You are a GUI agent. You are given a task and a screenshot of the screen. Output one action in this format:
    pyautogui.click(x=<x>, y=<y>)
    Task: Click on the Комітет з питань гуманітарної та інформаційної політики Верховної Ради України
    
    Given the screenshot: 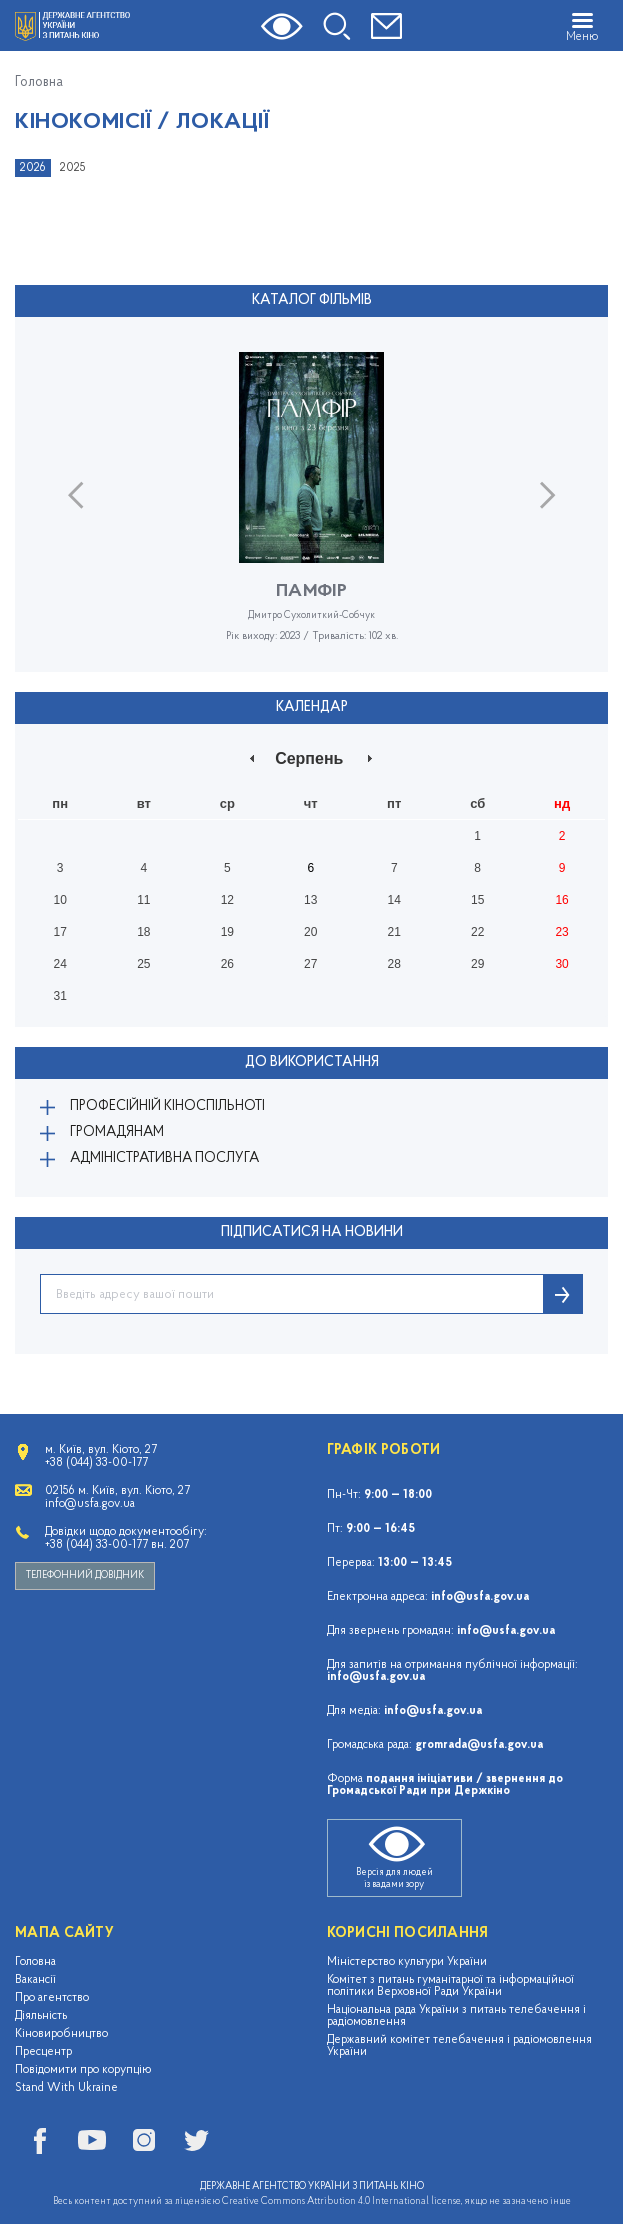 What is the action you would take?
    pyautogui.click(x=450, y=1986)
    